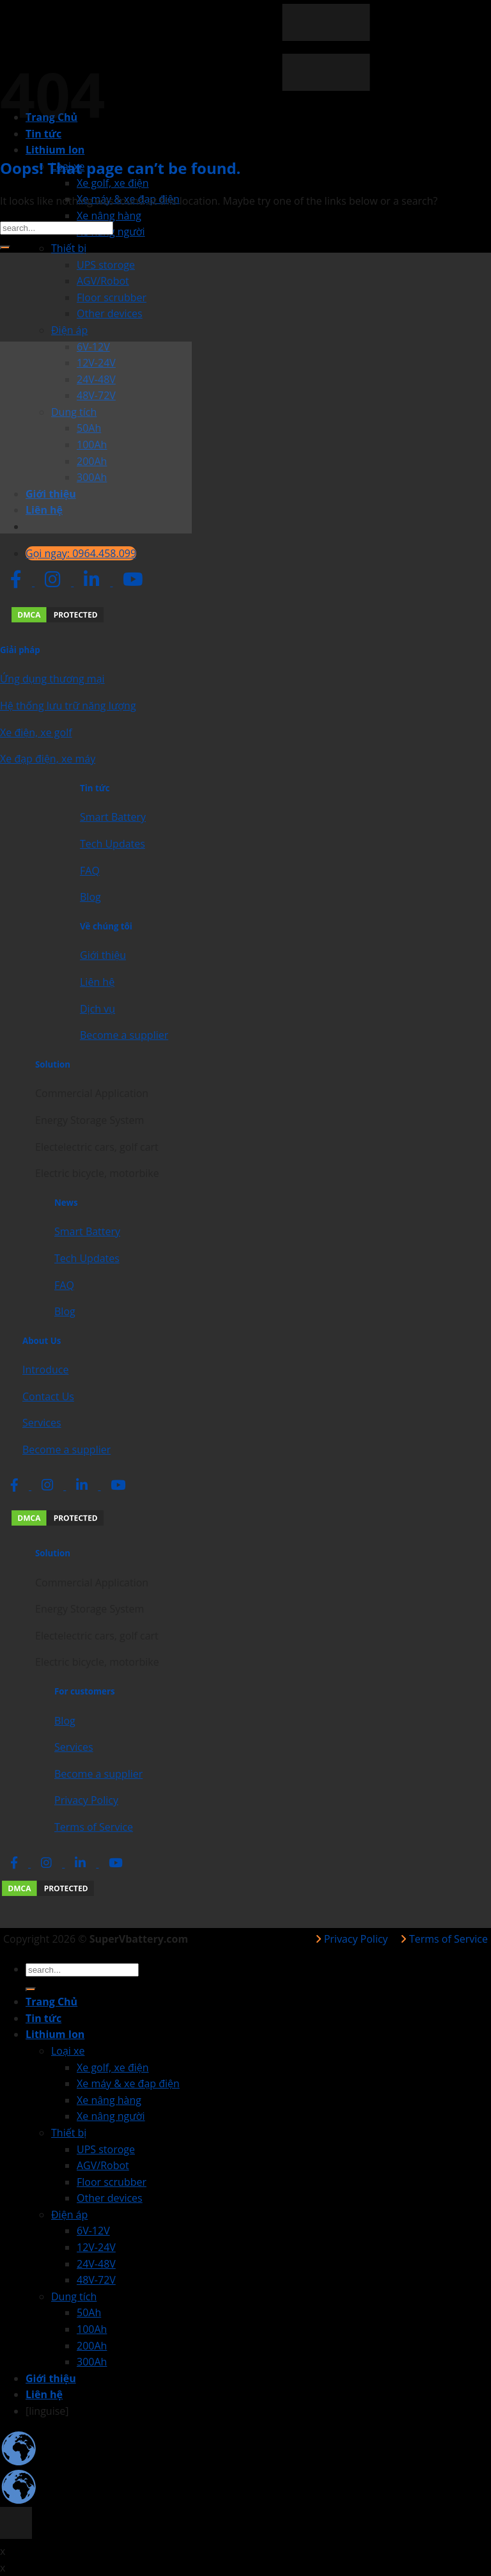  I want to click on 200Ah, so click(92, 2346).